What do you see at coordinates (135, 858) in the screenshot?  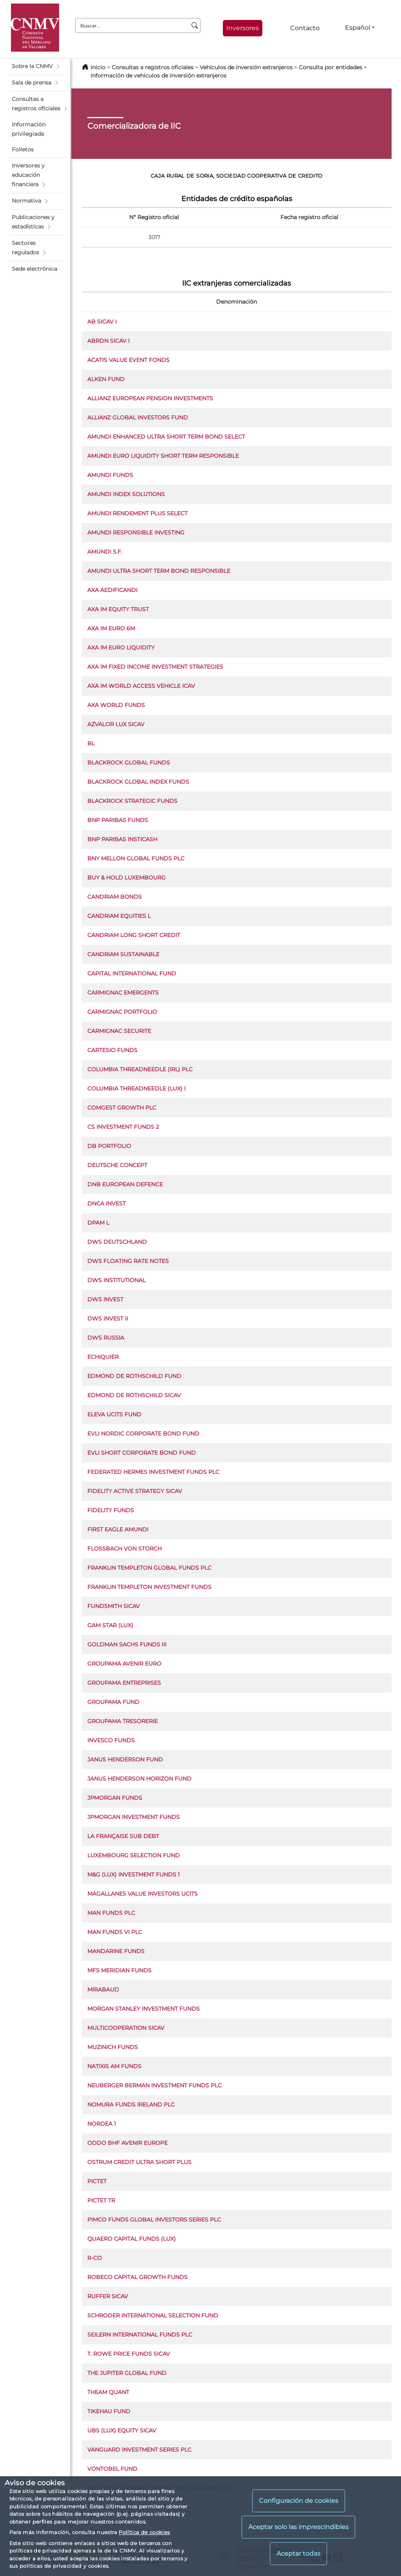 I see `BNY MELLON GLOBAL FUNDS PLC` at bounding box center [135, 858].